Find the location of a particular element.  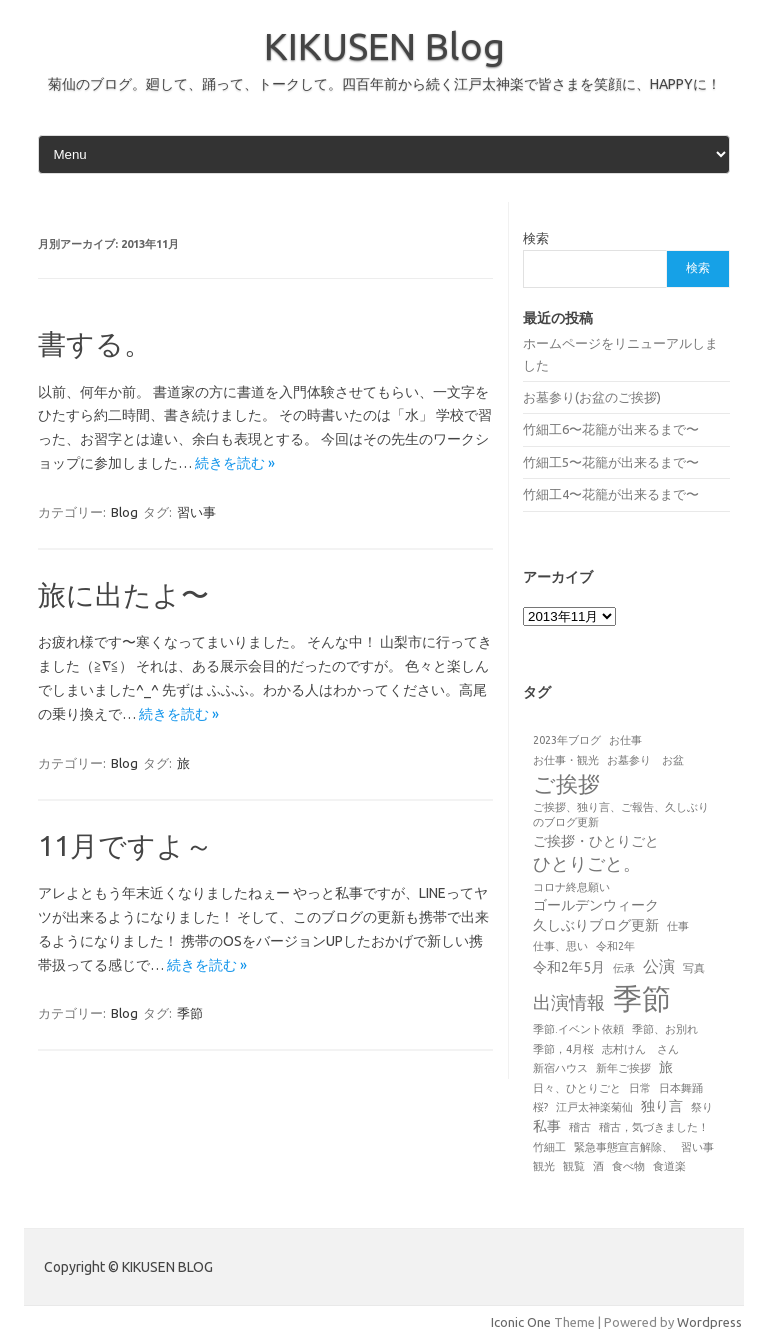

祭り [祭り (1個の項目)] is located at coordinates (702, 1107).